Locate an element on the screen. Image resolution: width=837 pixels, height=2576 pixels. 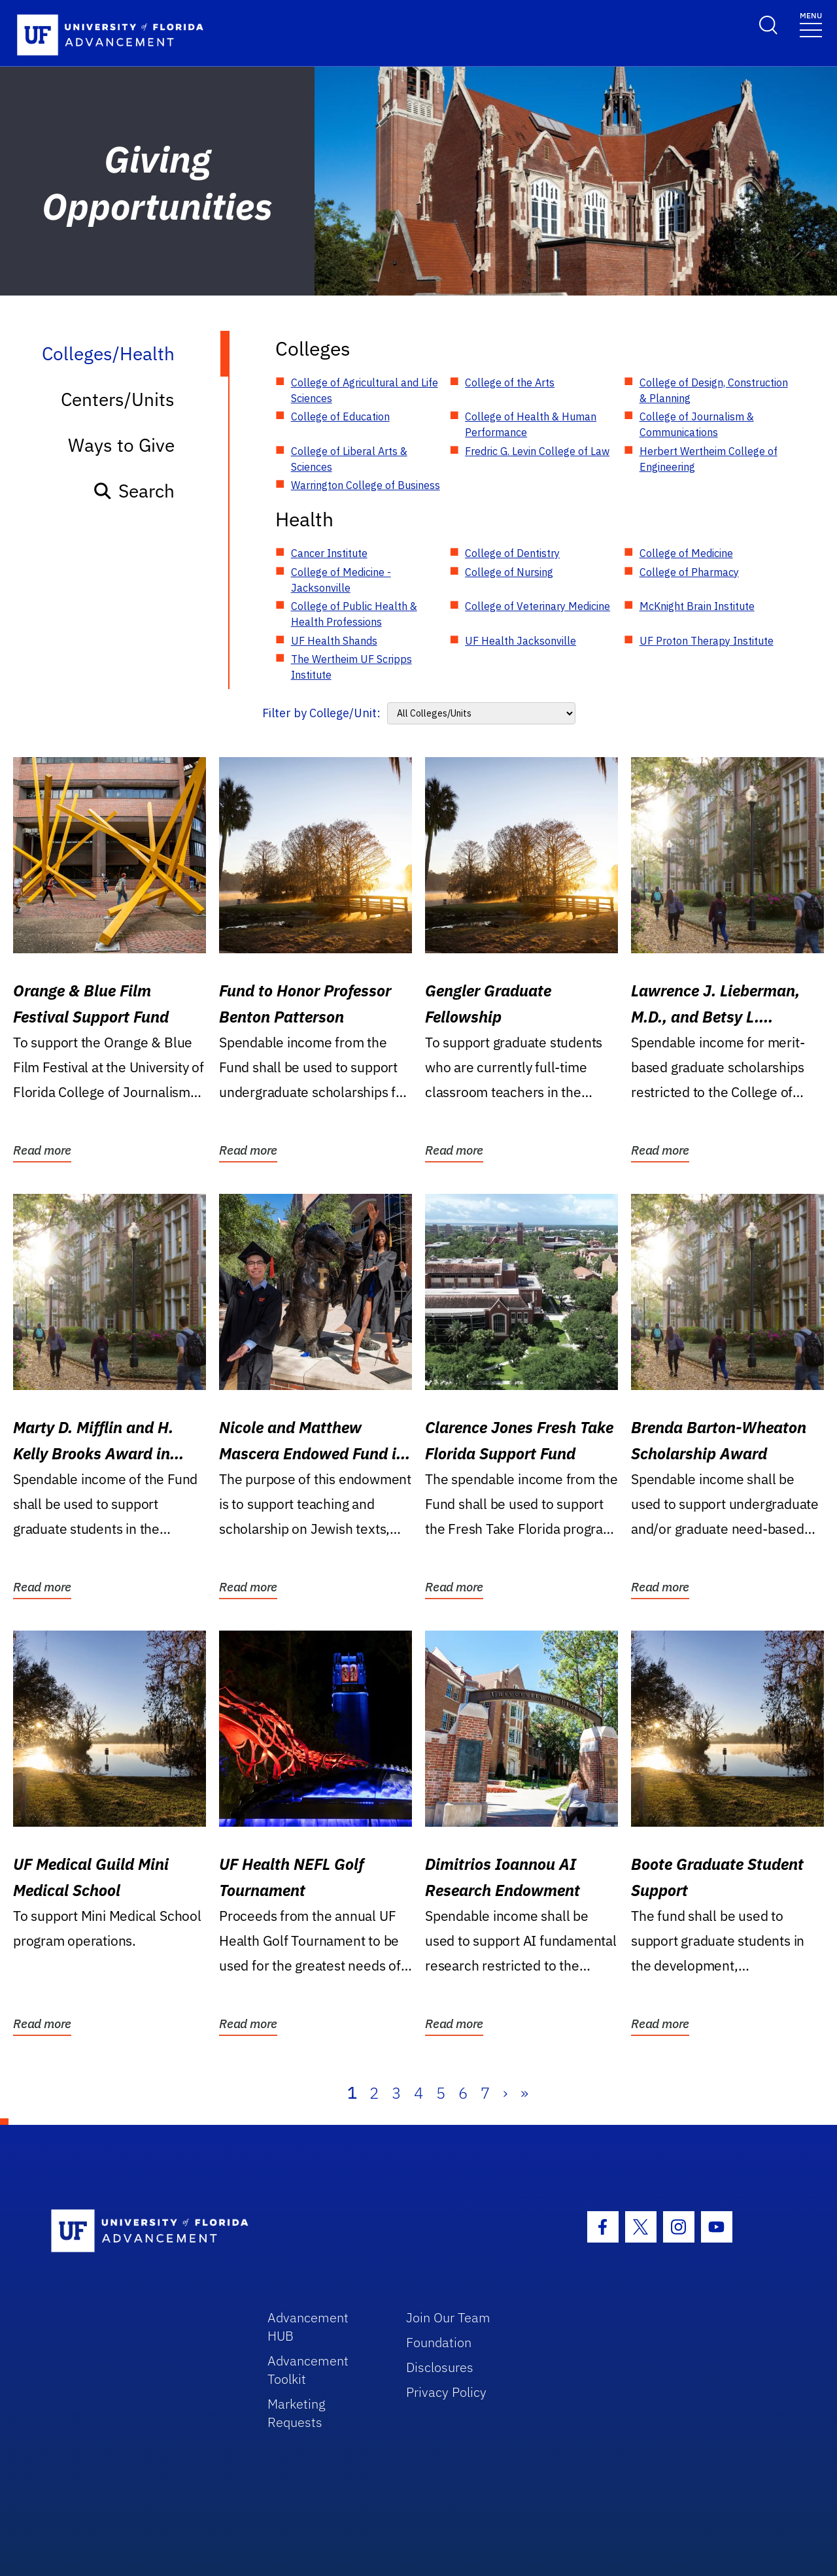
Disclosures is located at coordinates (439, 2367).